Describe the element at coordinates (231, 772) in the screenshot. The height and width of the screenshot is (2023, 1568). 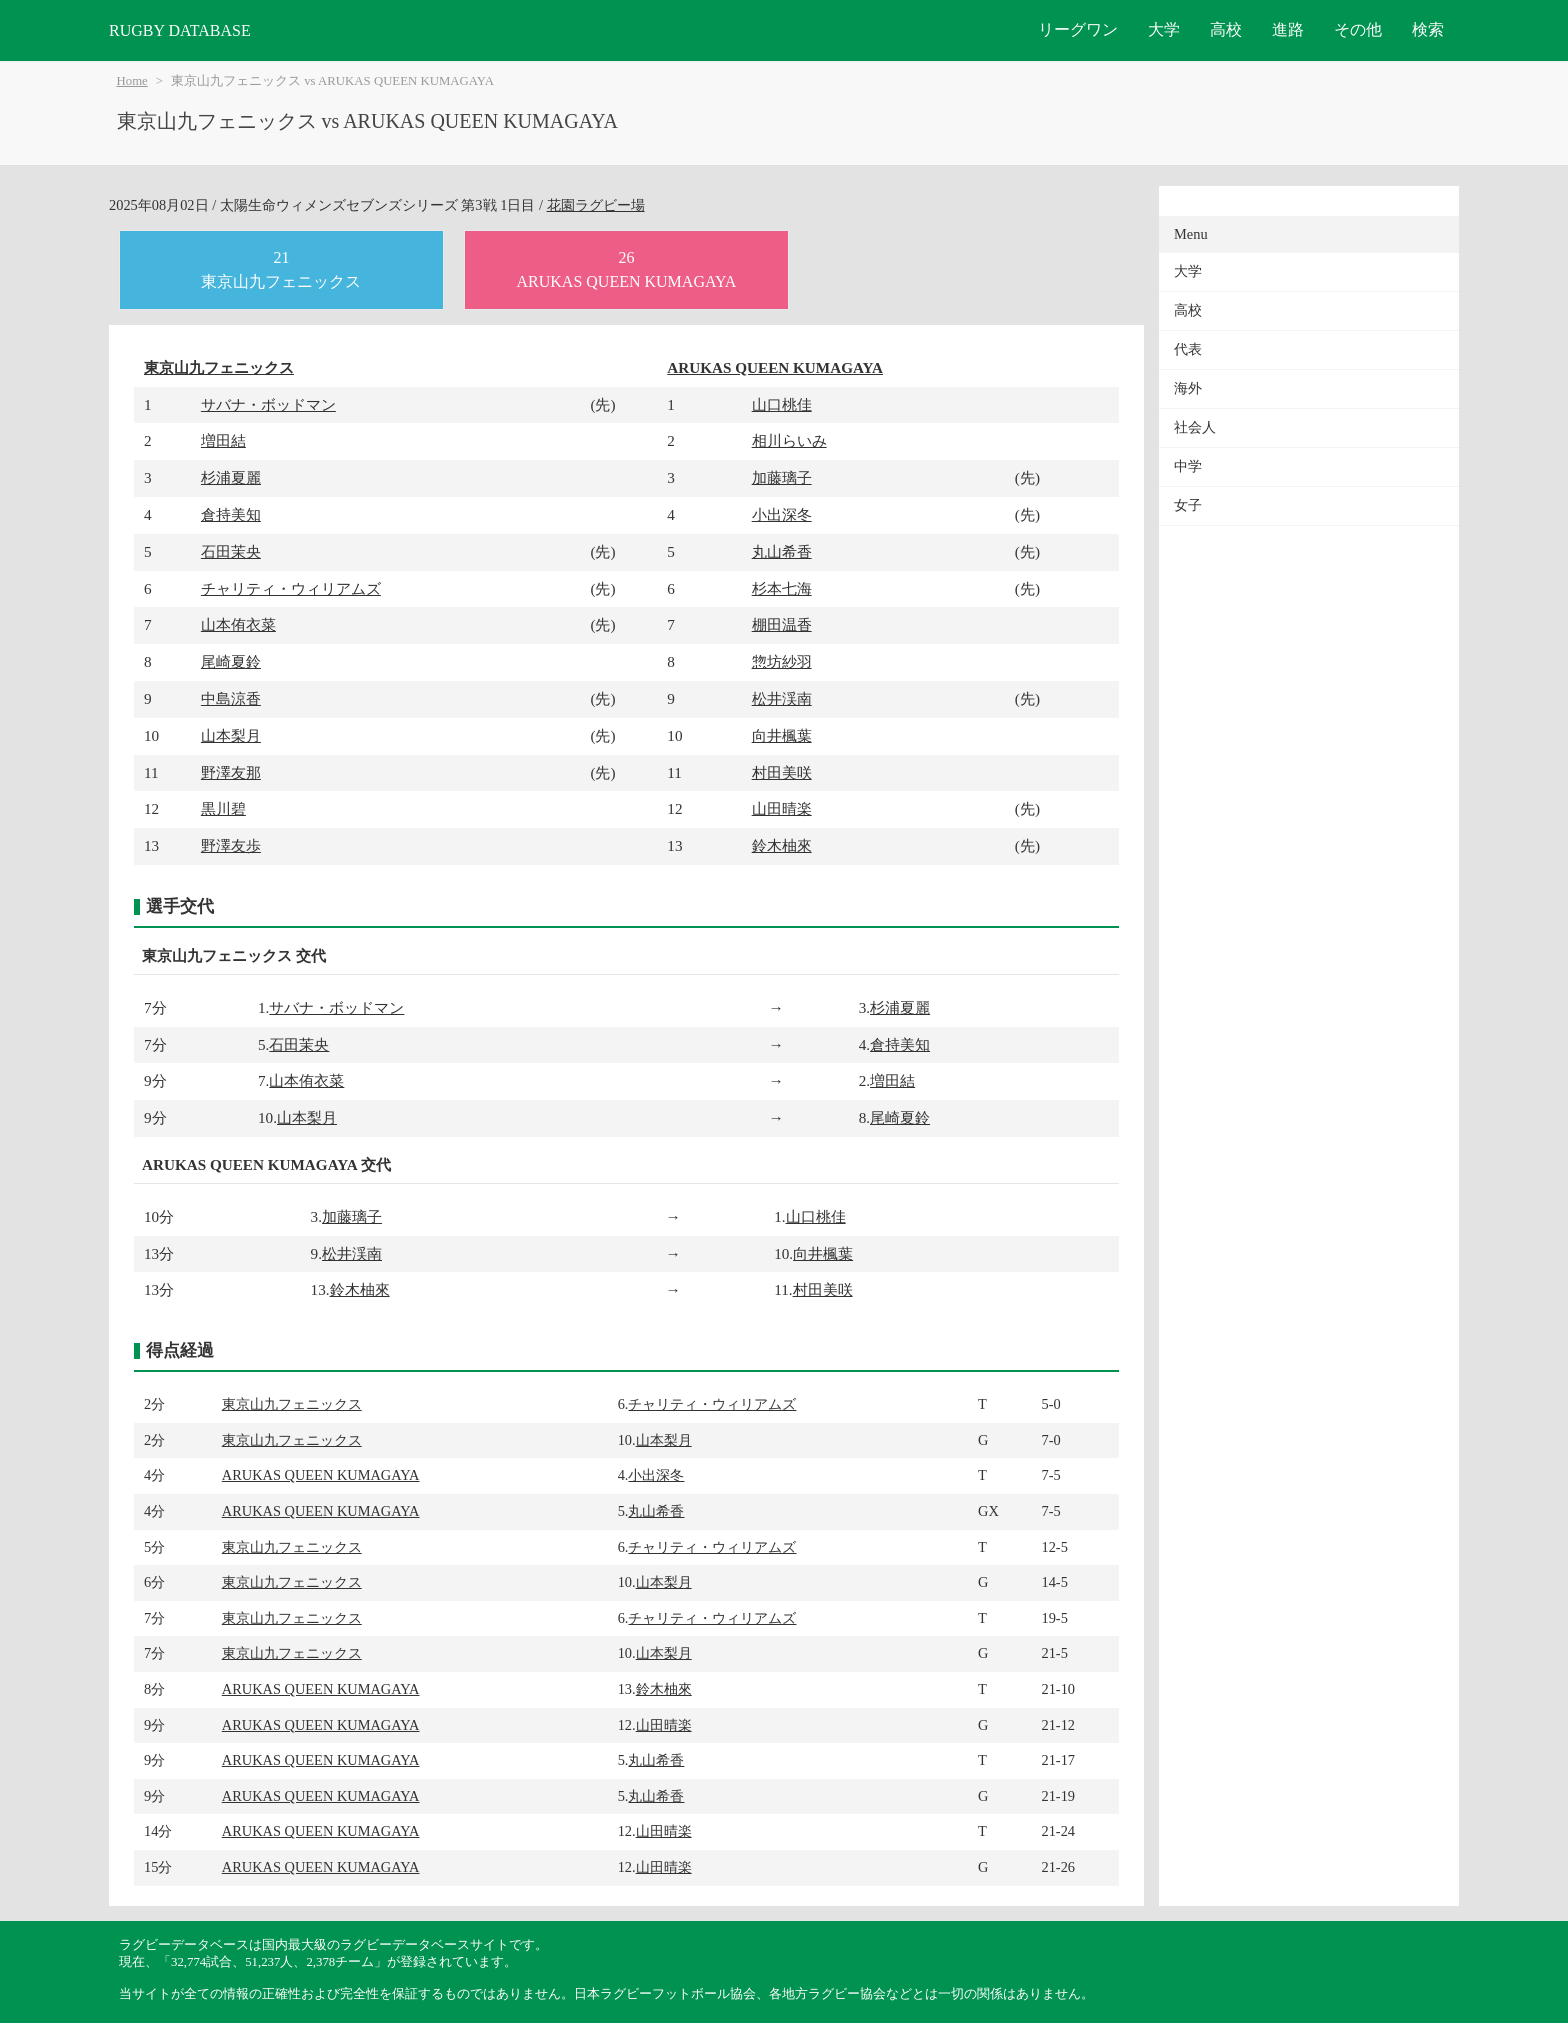
I see `野澤友那` at that location.